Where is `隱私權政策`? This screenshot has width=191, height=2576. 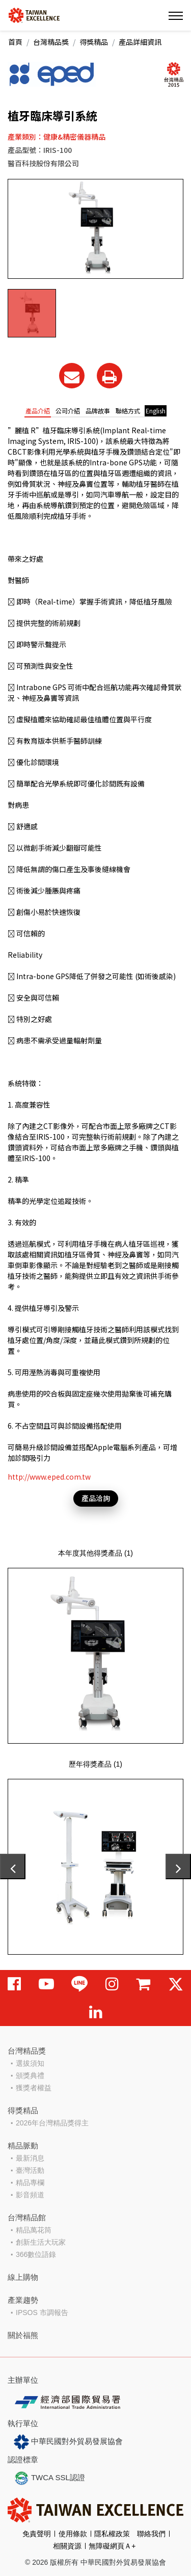 隱私權政策 is located at coordinates (112, 2534).